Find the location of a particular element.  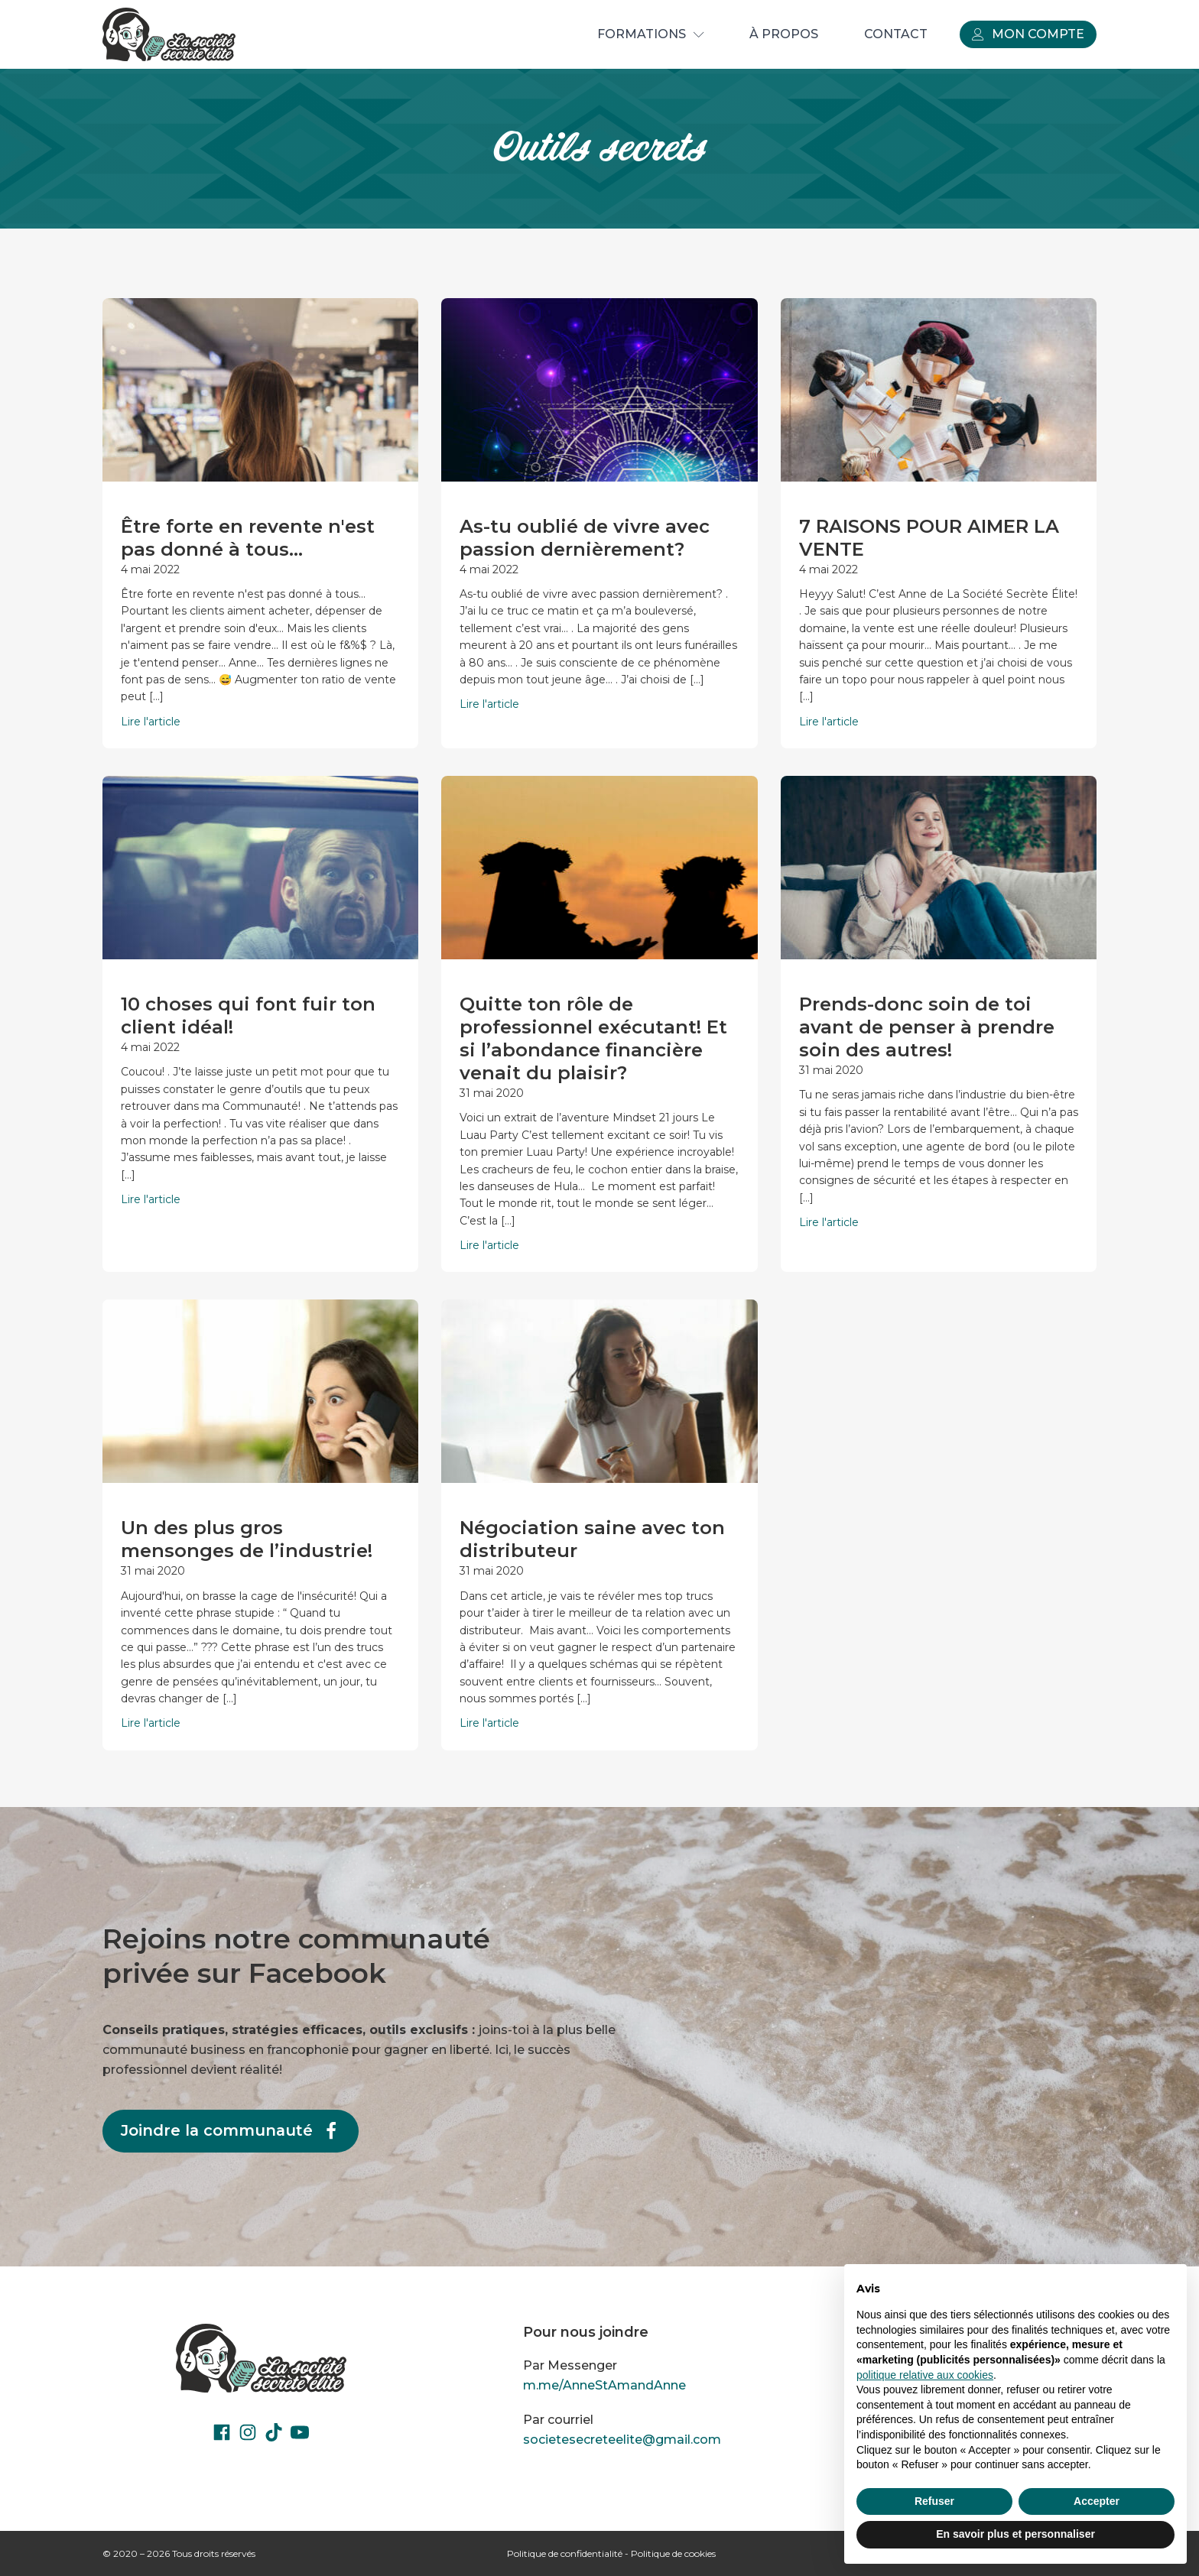

Formations is located at coordinates (650, 34).